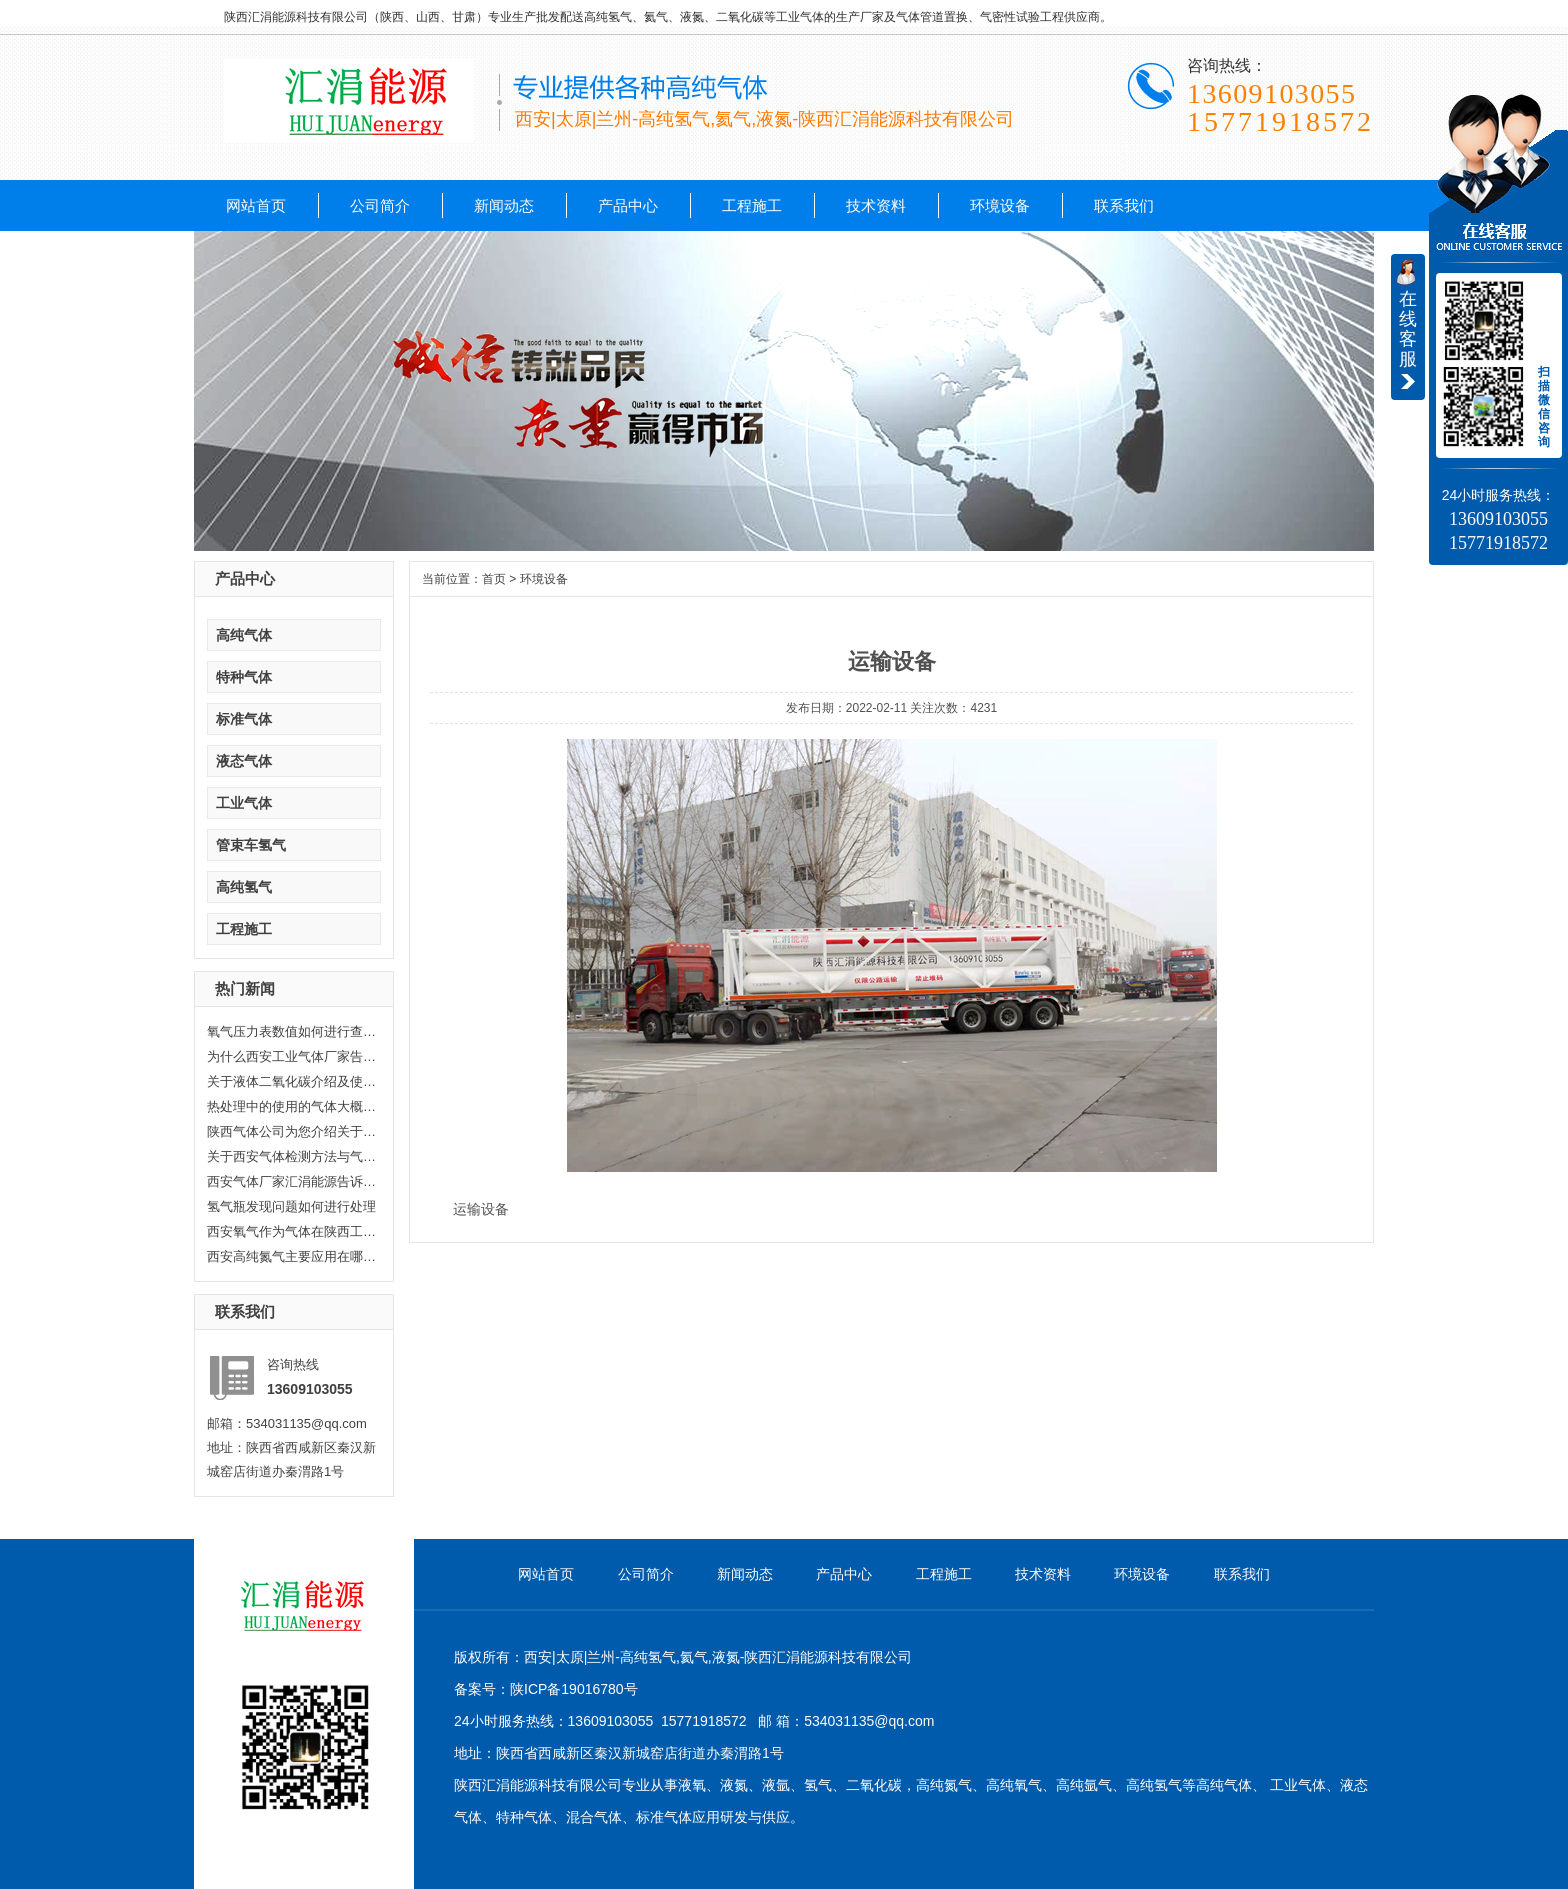 Image resolution: width=1568 pixels, height=1889 pixels. I want to click on 陕西气体公司为您介绍关于陕西乙..., so click(292, 1131).